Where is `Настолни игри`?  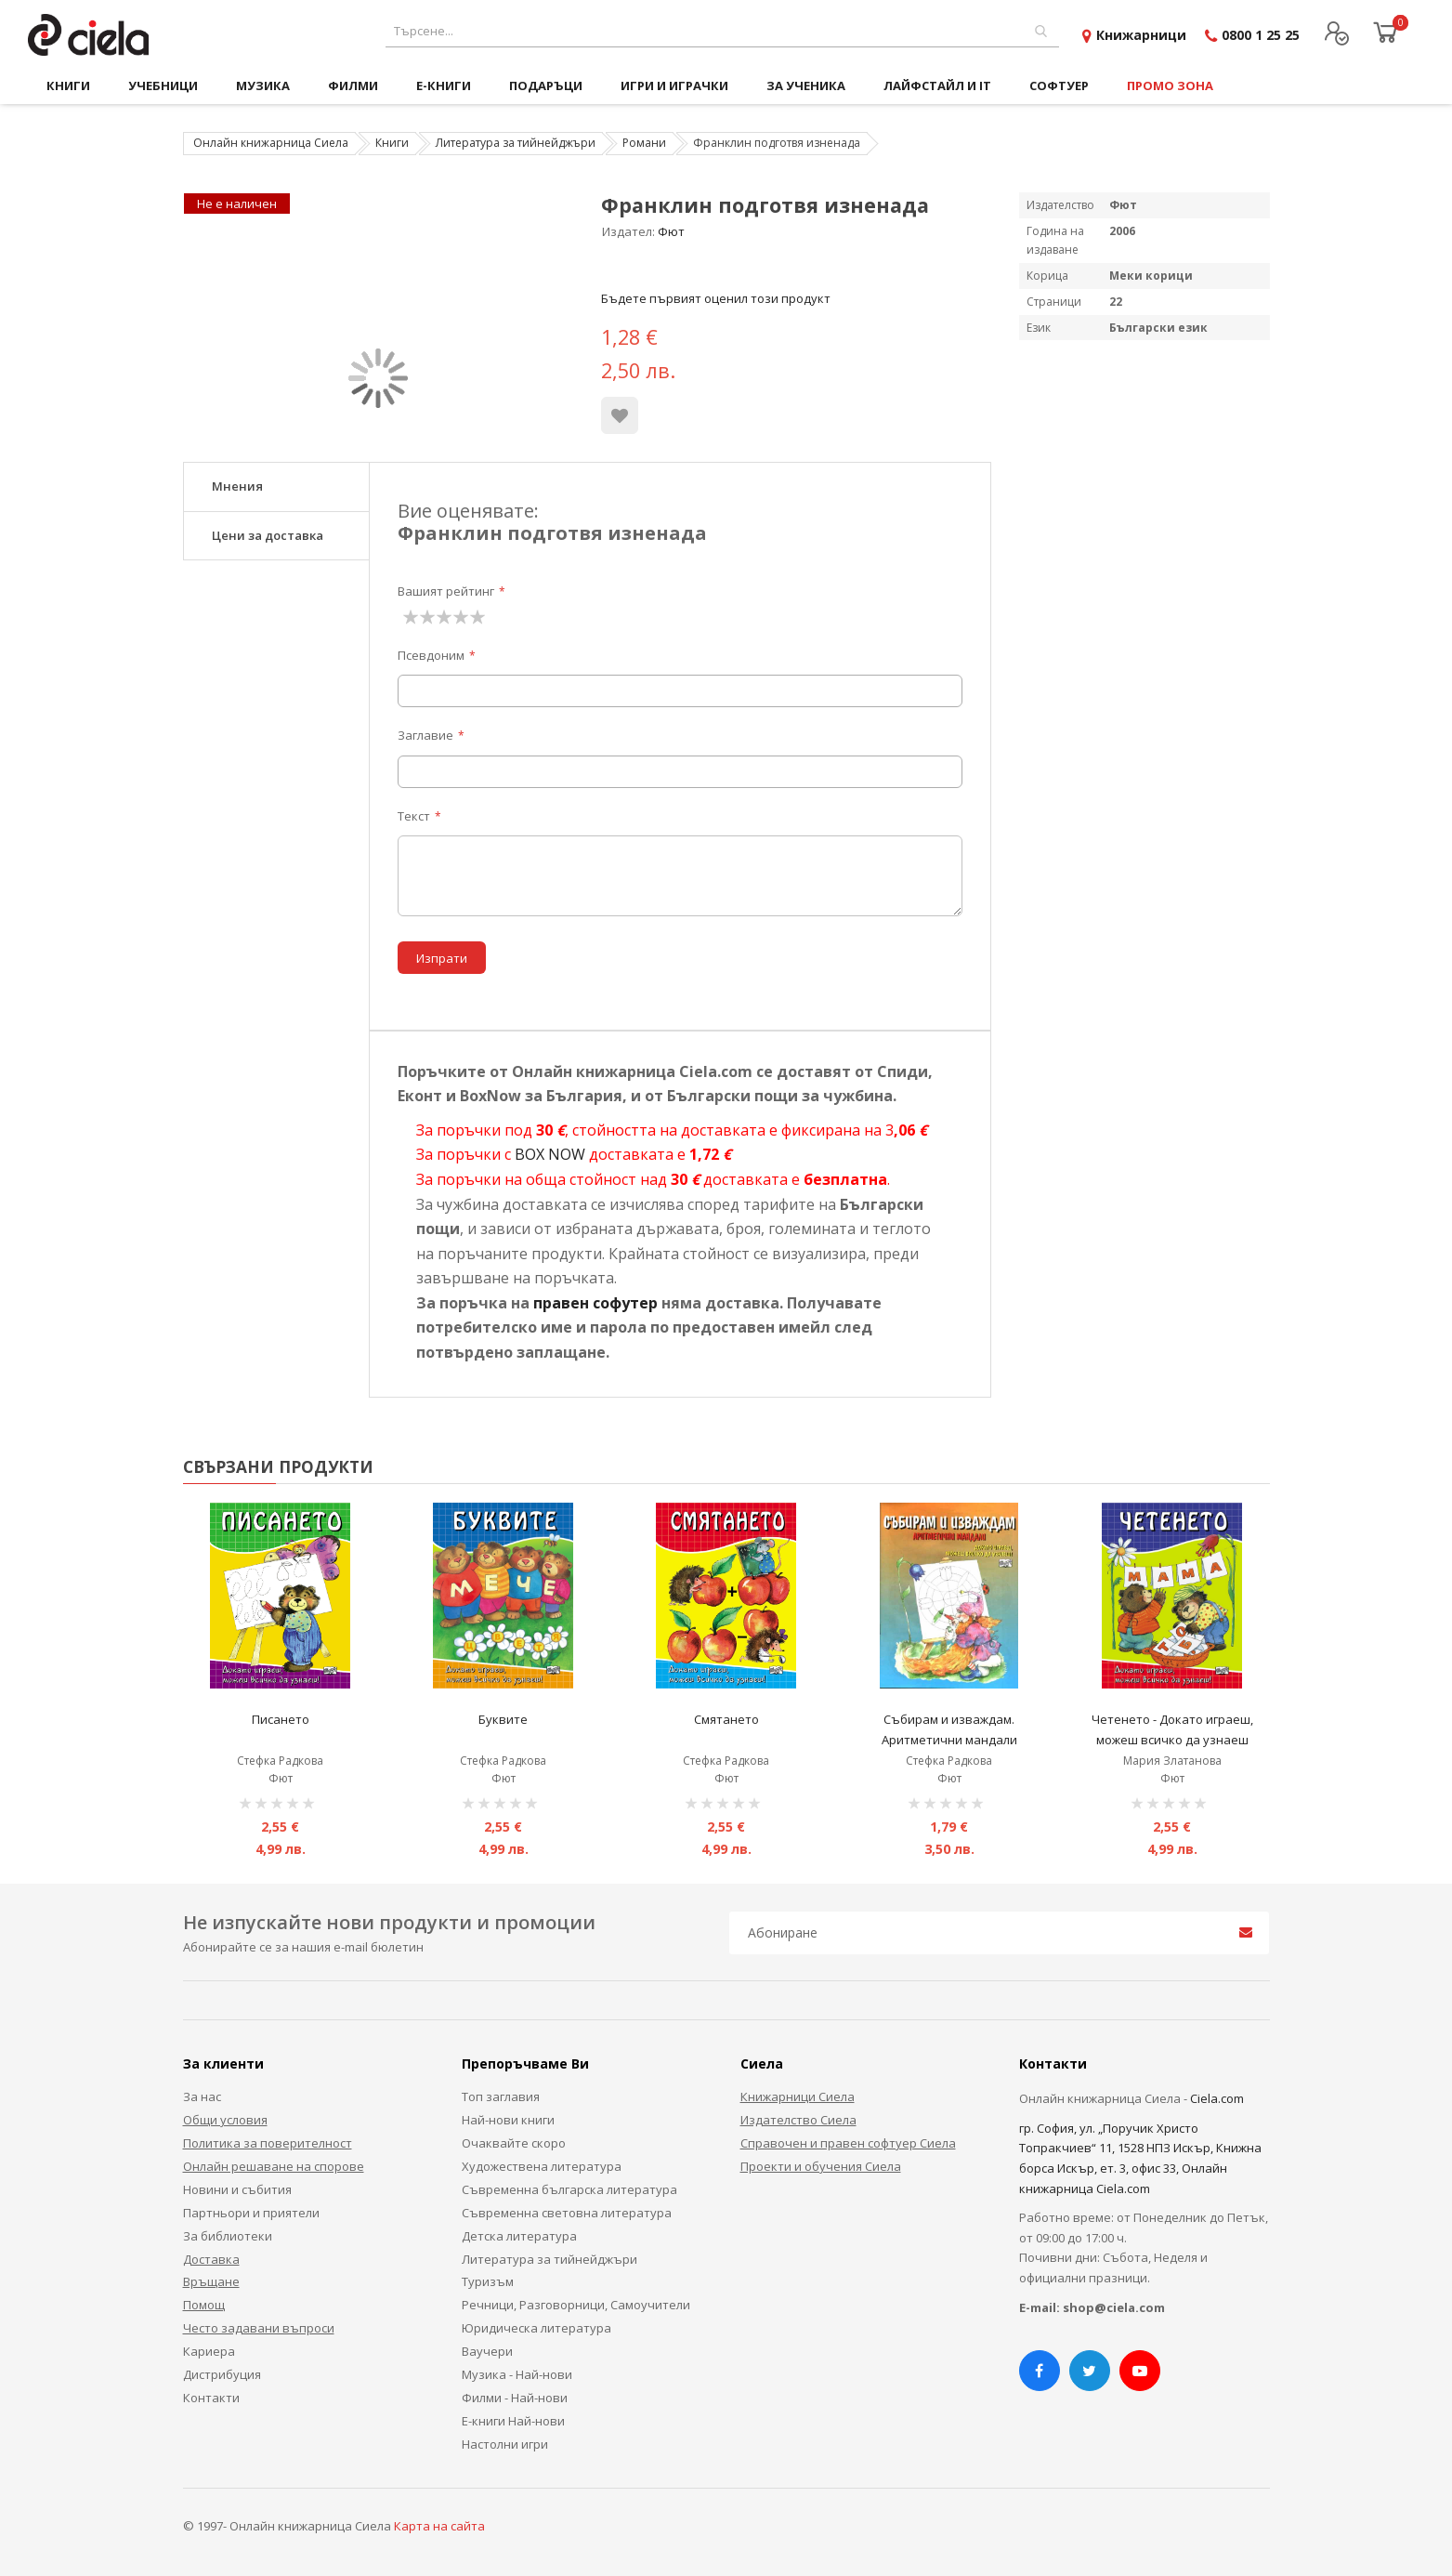
Настолни игри is located at coordinates (505, 2444).